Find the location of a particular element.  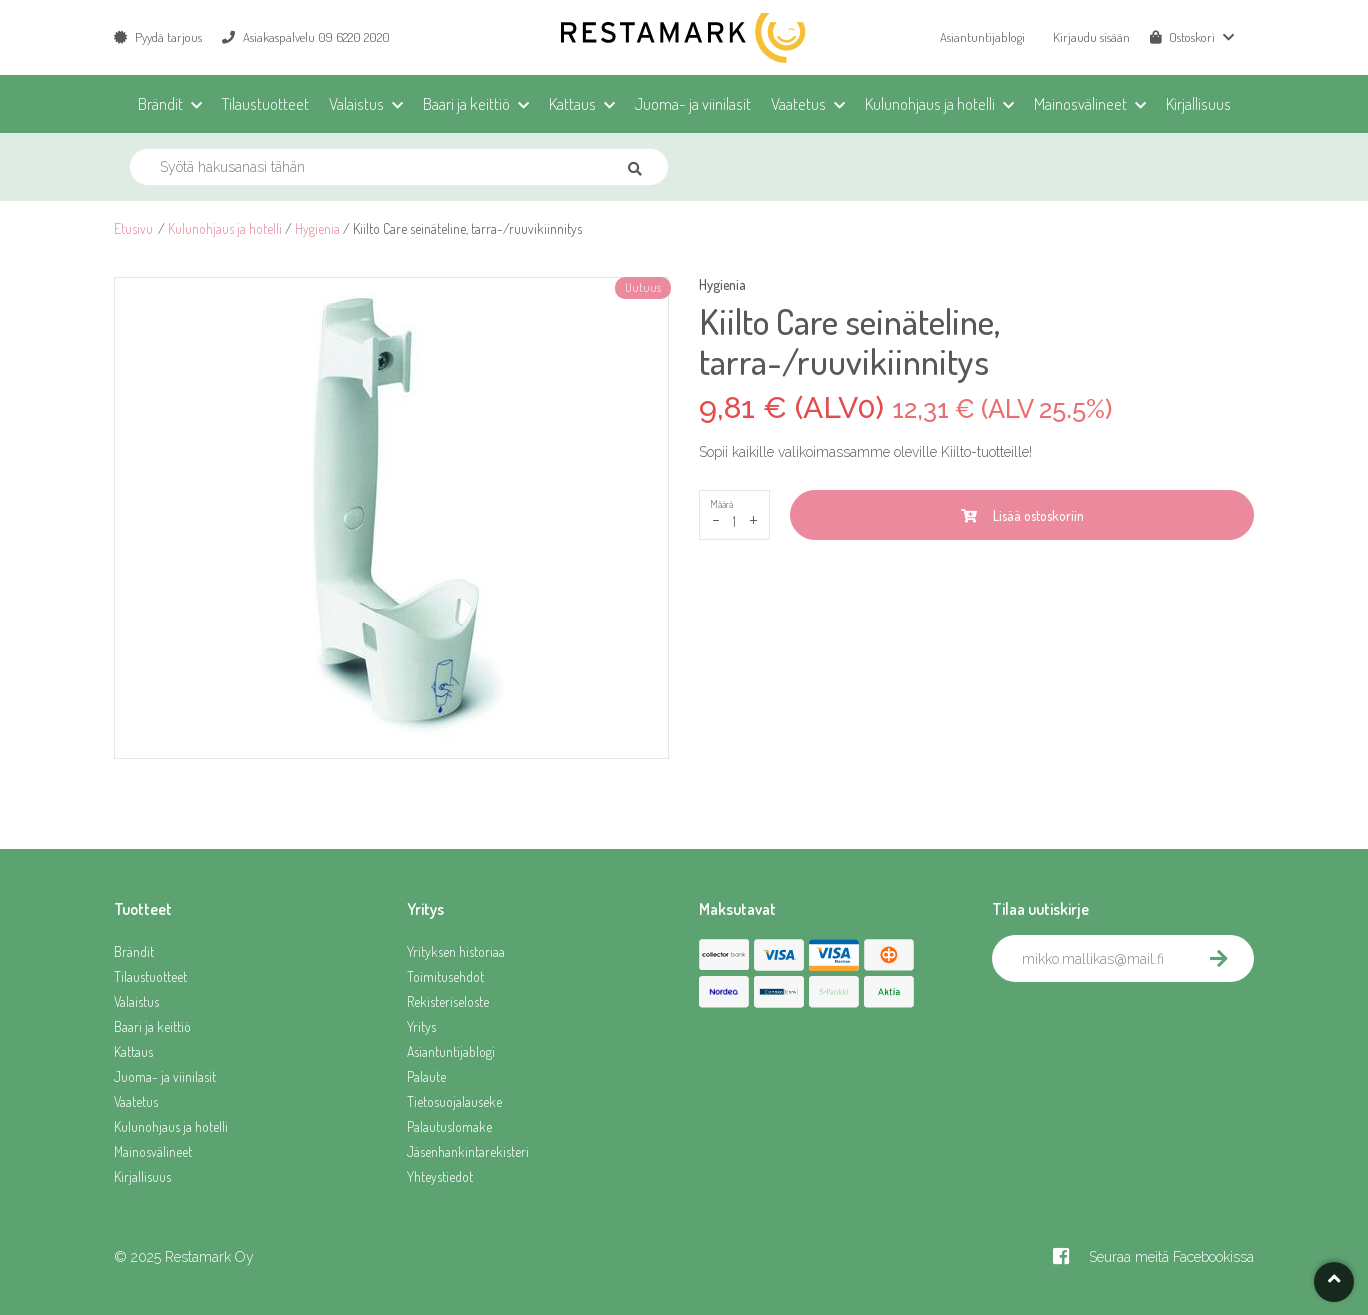

Tietosuojalauseke is located at coordinates (454, 1101).